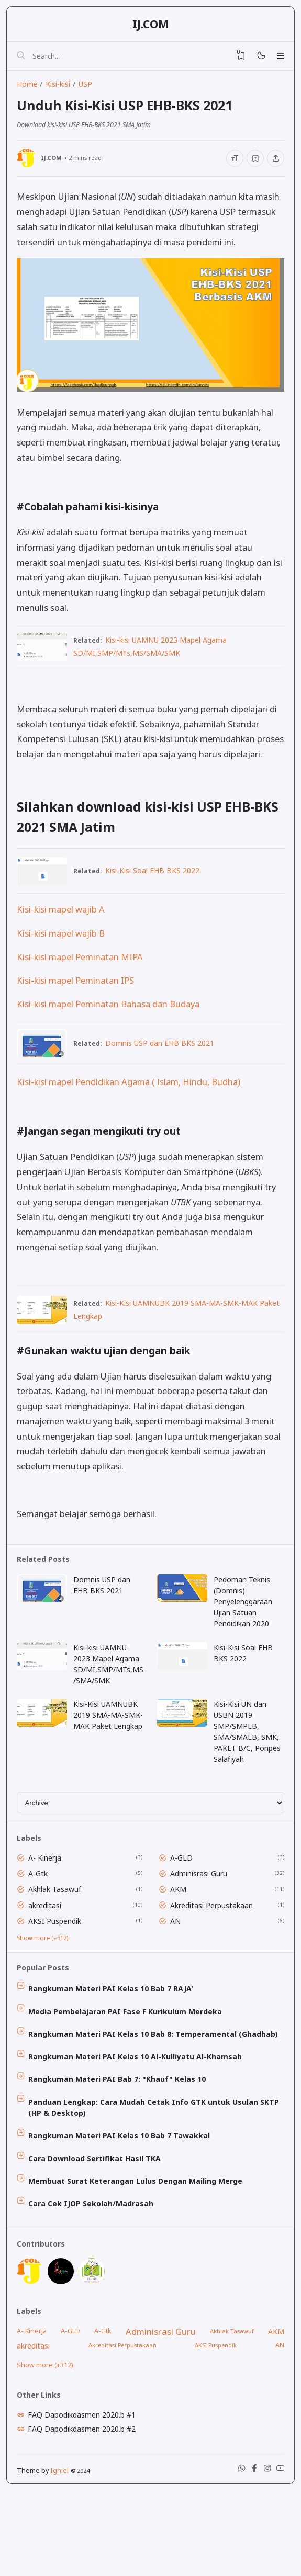 This screenshot has width=301, height=2576. I want to click on [Menu], so click(278, 59).